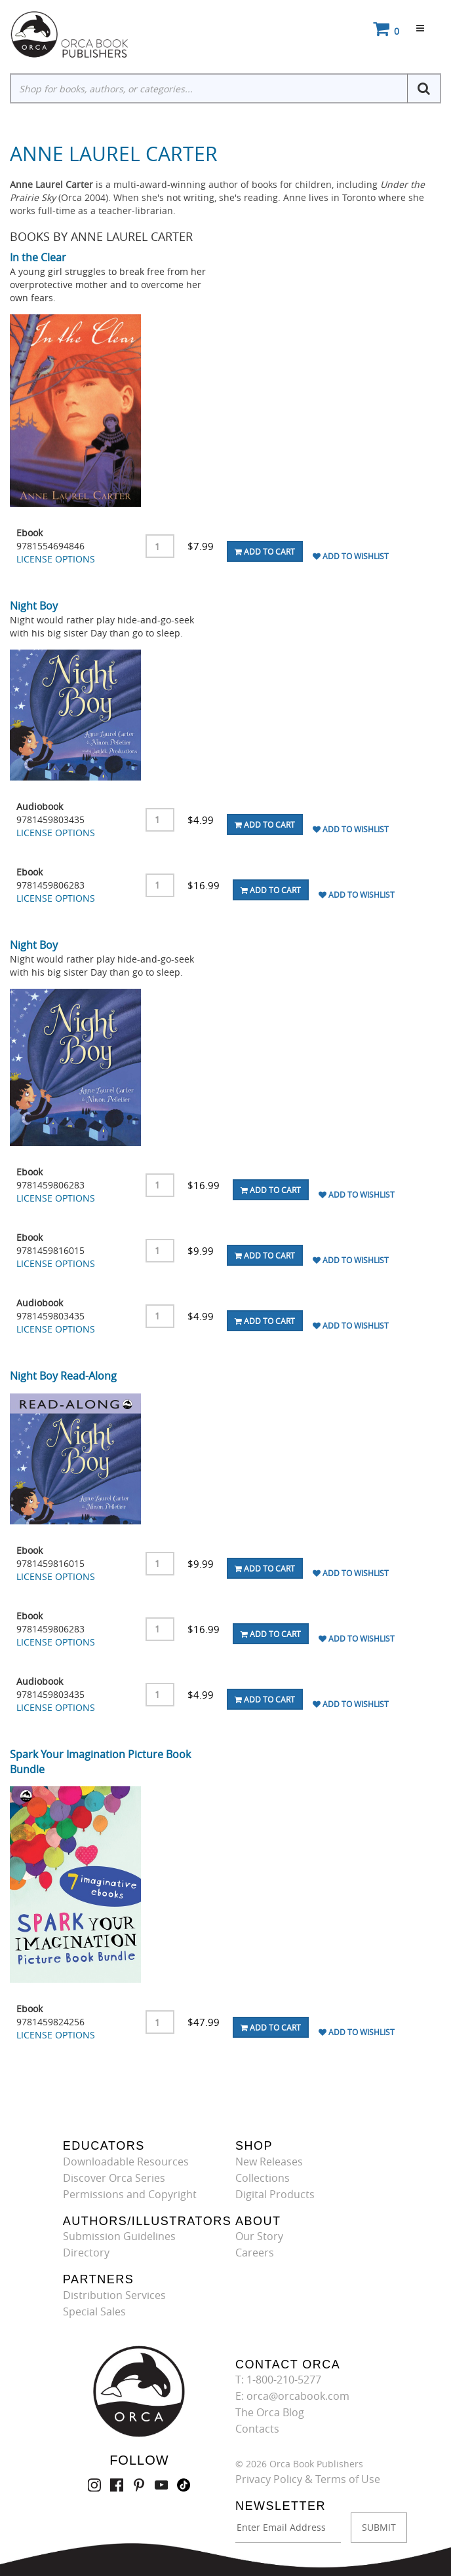  What do you see at coordinates (63, 1376) in the screenshot?
I see `Night Boy Read-Along` at bounding box center [63, 1376].